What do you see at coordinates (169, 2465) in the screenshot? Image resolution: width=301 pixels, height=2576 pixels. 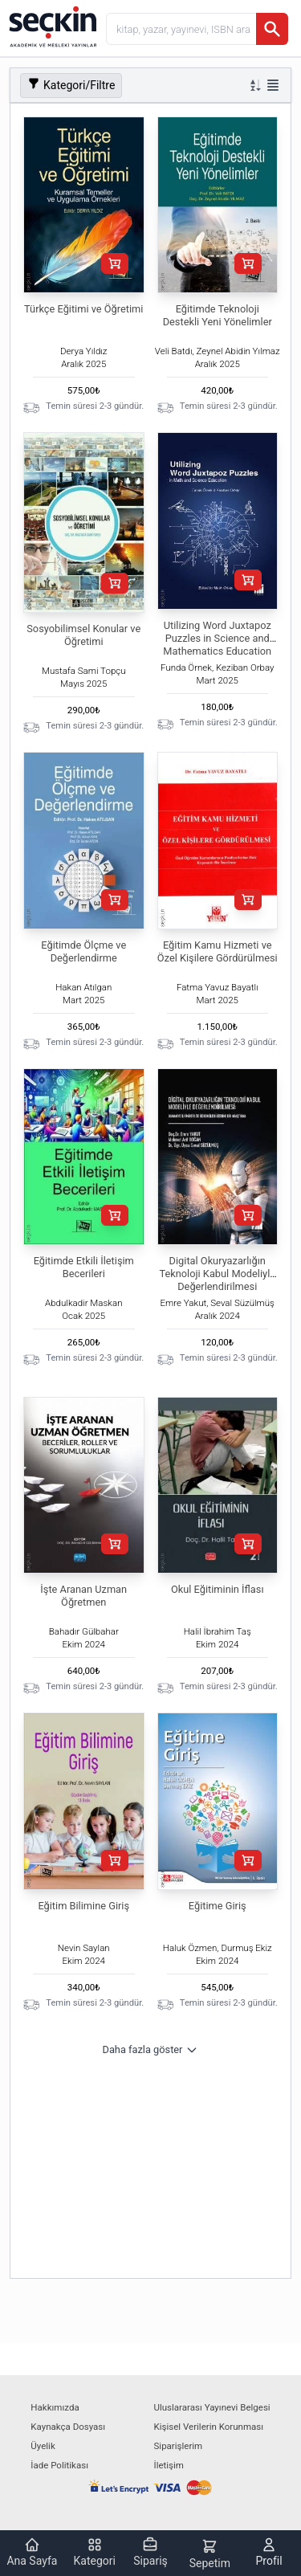 I see `İletişim` at bounding box center [169, 2465].